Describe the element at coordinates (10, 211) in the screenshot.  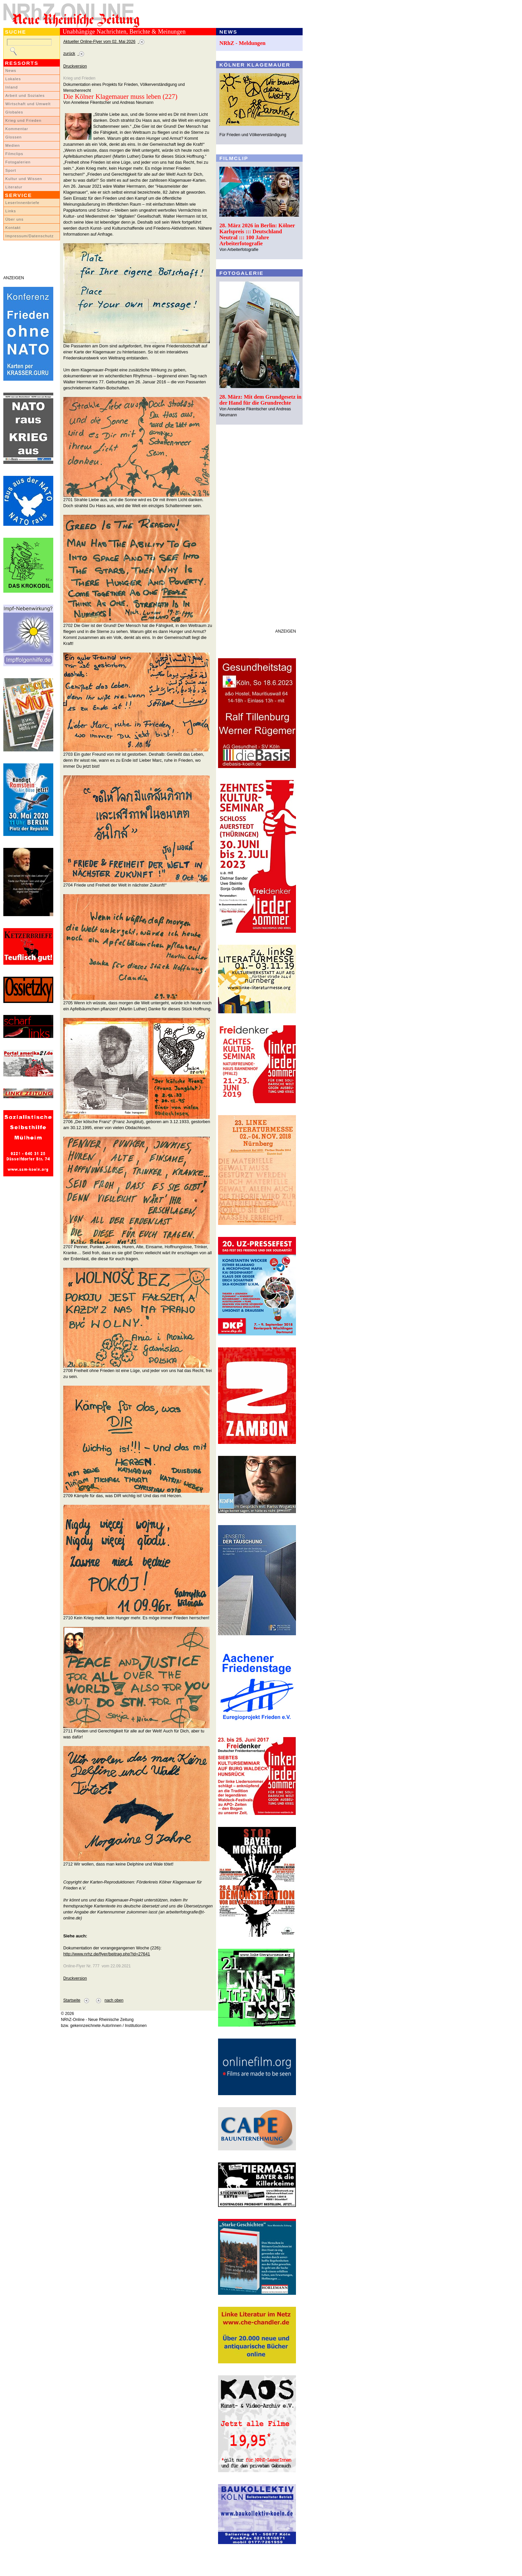
I see `Links` at that location.